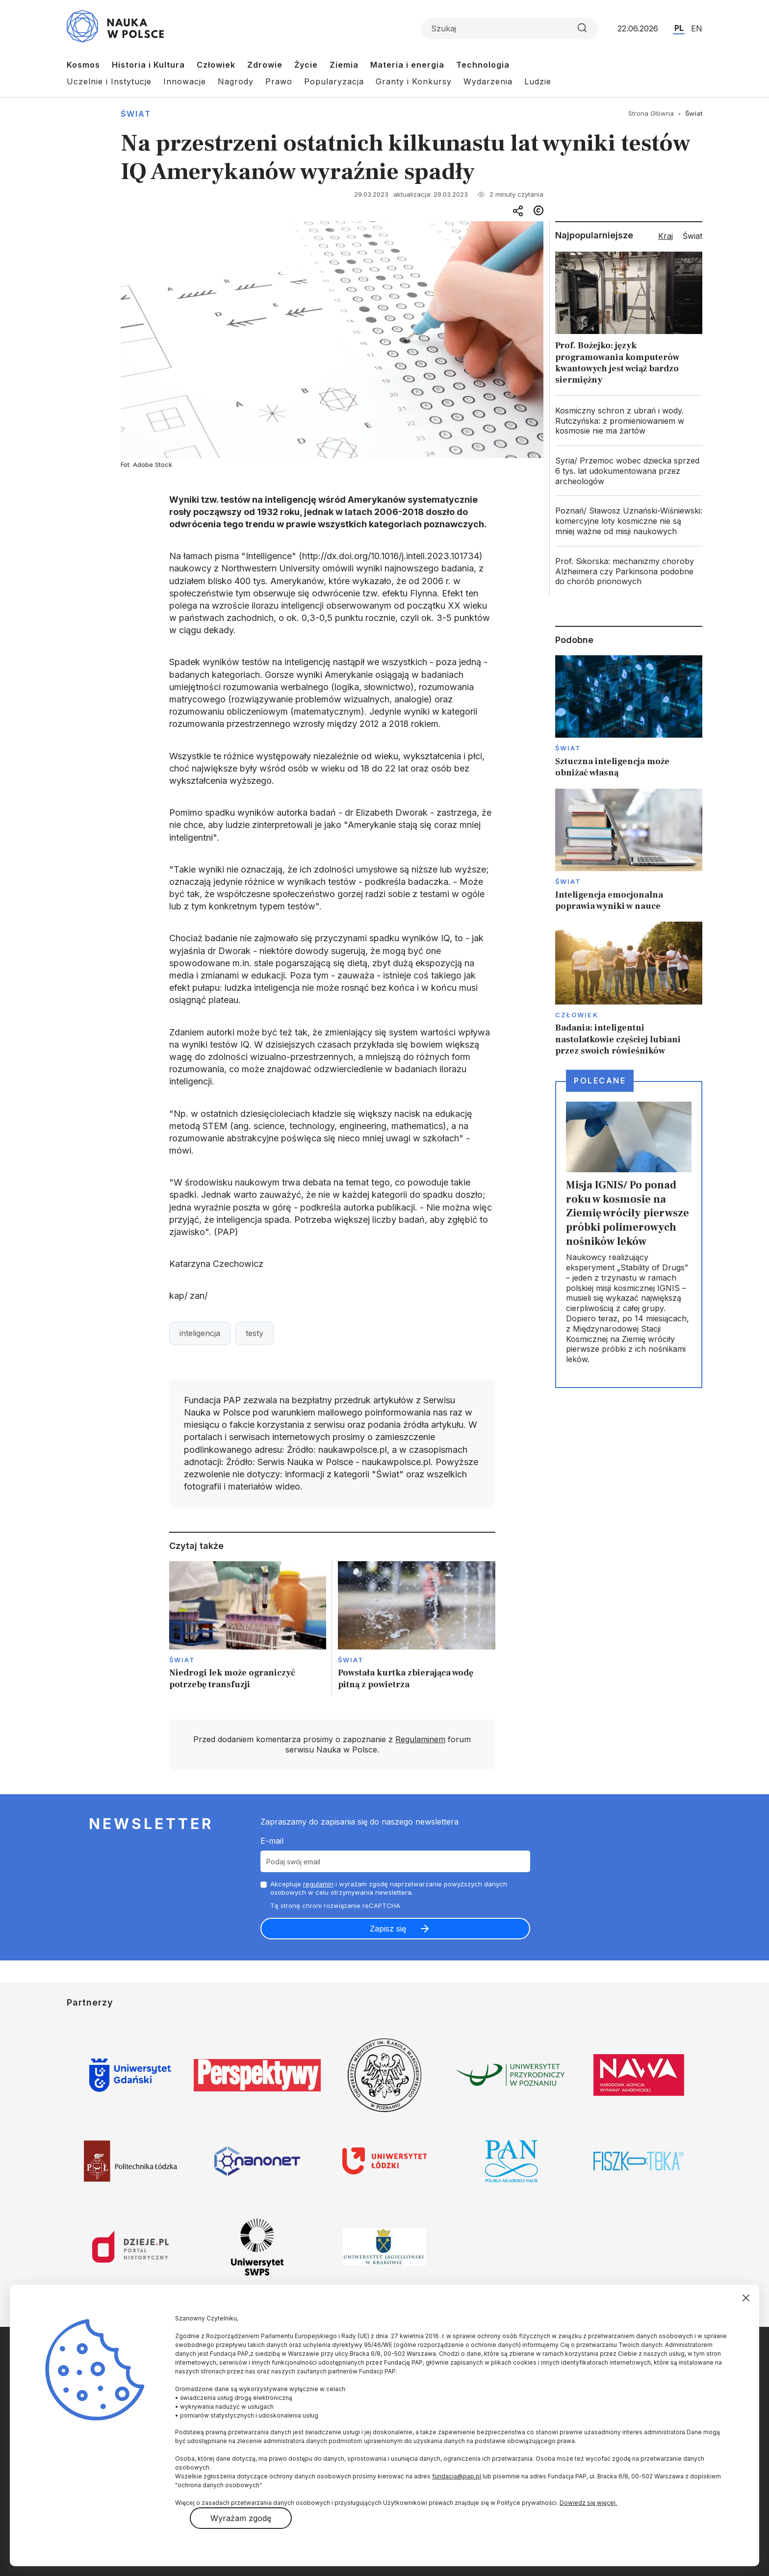 This screenshot has height=2576, width=769. I want to click on Innowacje, so click(184, 81).